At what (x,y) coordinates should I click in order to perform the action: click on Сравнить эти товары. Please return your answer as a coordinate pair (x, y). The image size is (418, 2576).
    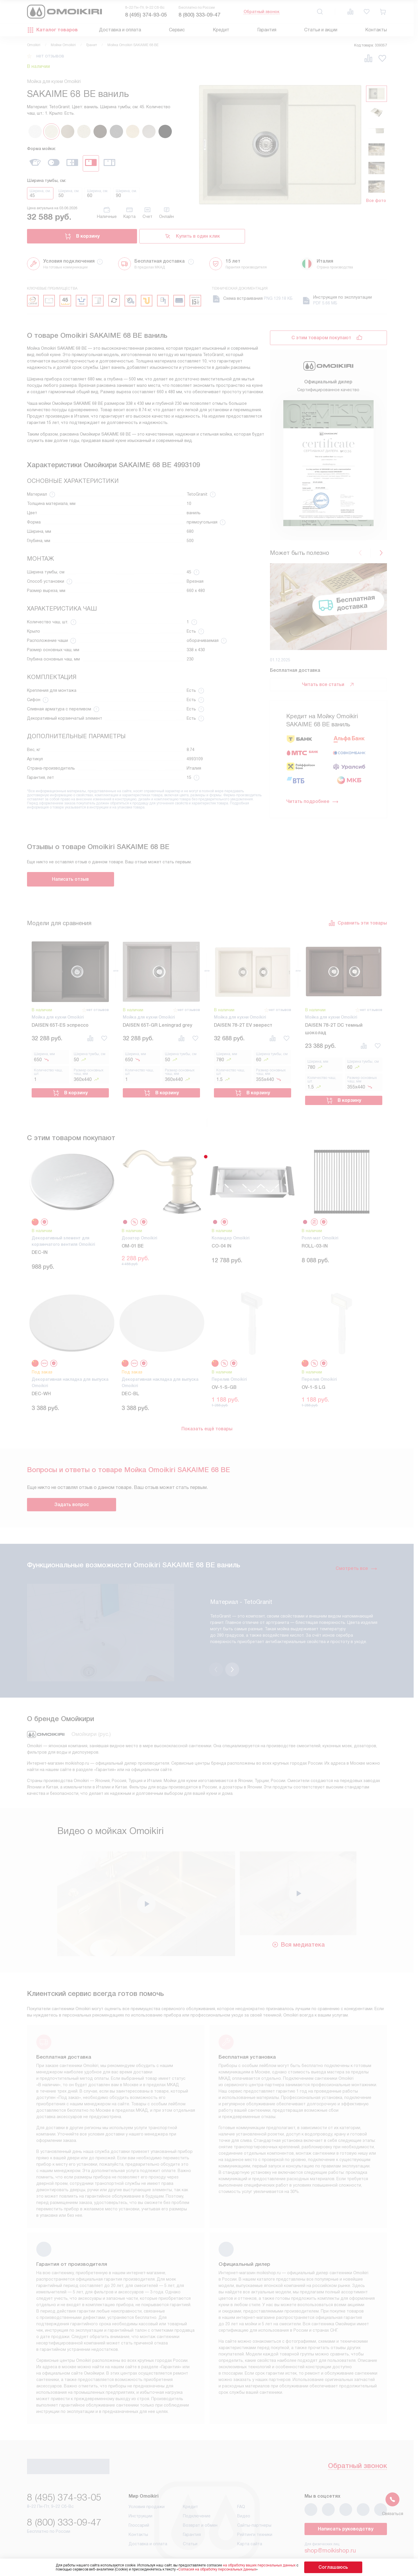
    Looking at the image, I should click on (357, 923).